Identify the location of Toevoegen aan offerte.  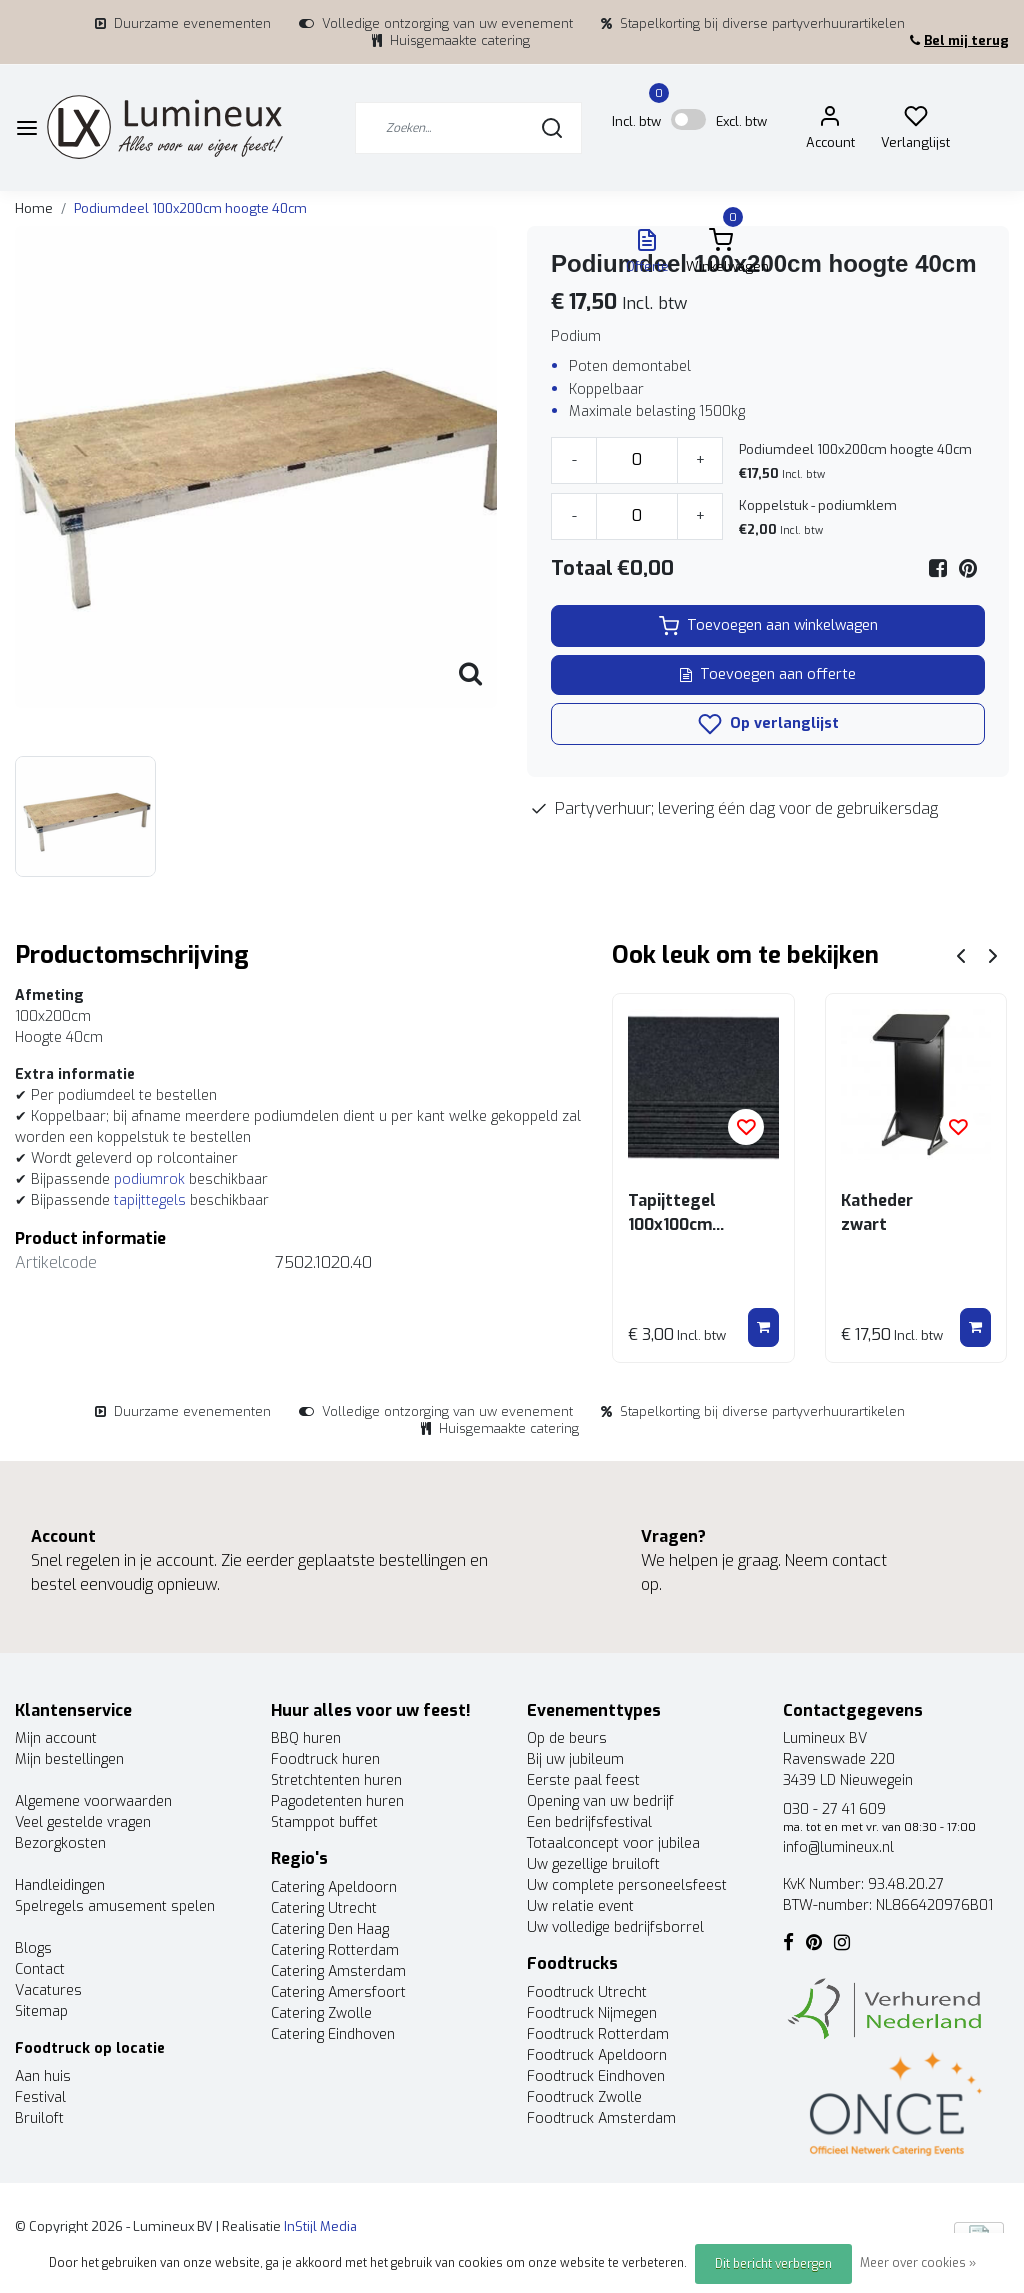
(768, 674).